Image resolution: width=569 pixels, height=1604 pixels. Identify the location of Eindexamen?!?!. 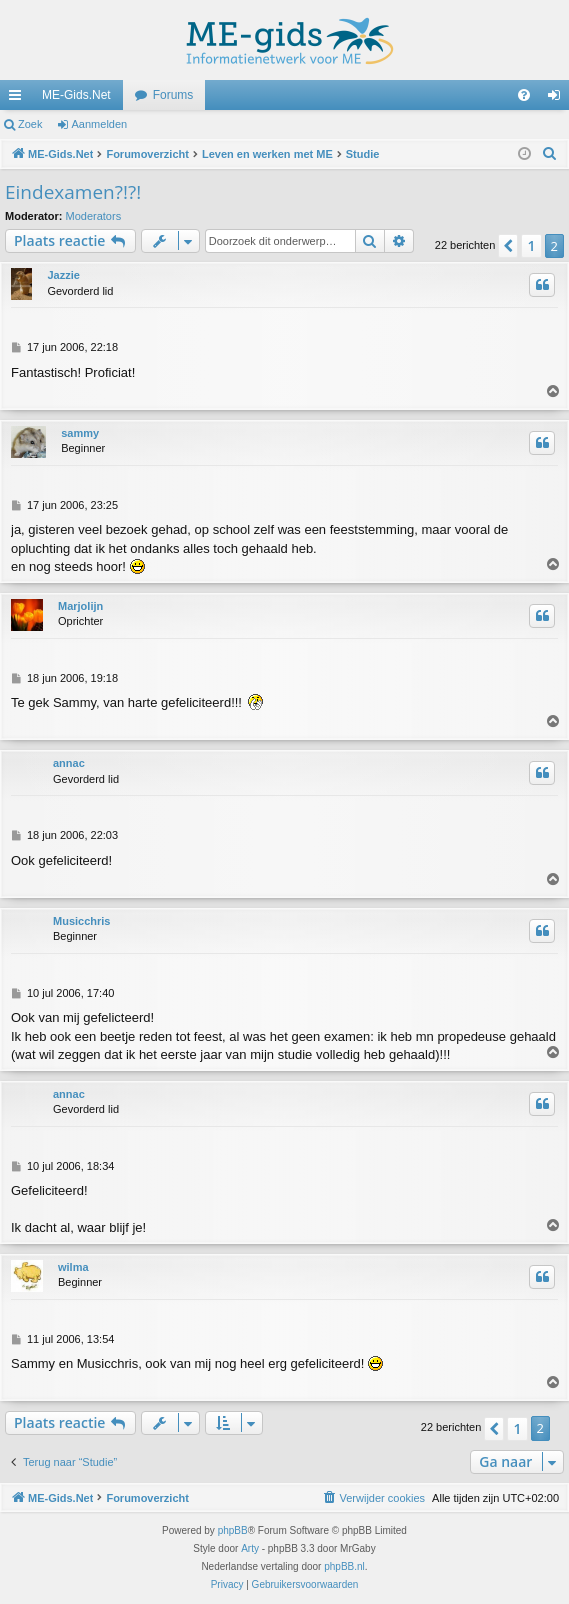
(73, 192).